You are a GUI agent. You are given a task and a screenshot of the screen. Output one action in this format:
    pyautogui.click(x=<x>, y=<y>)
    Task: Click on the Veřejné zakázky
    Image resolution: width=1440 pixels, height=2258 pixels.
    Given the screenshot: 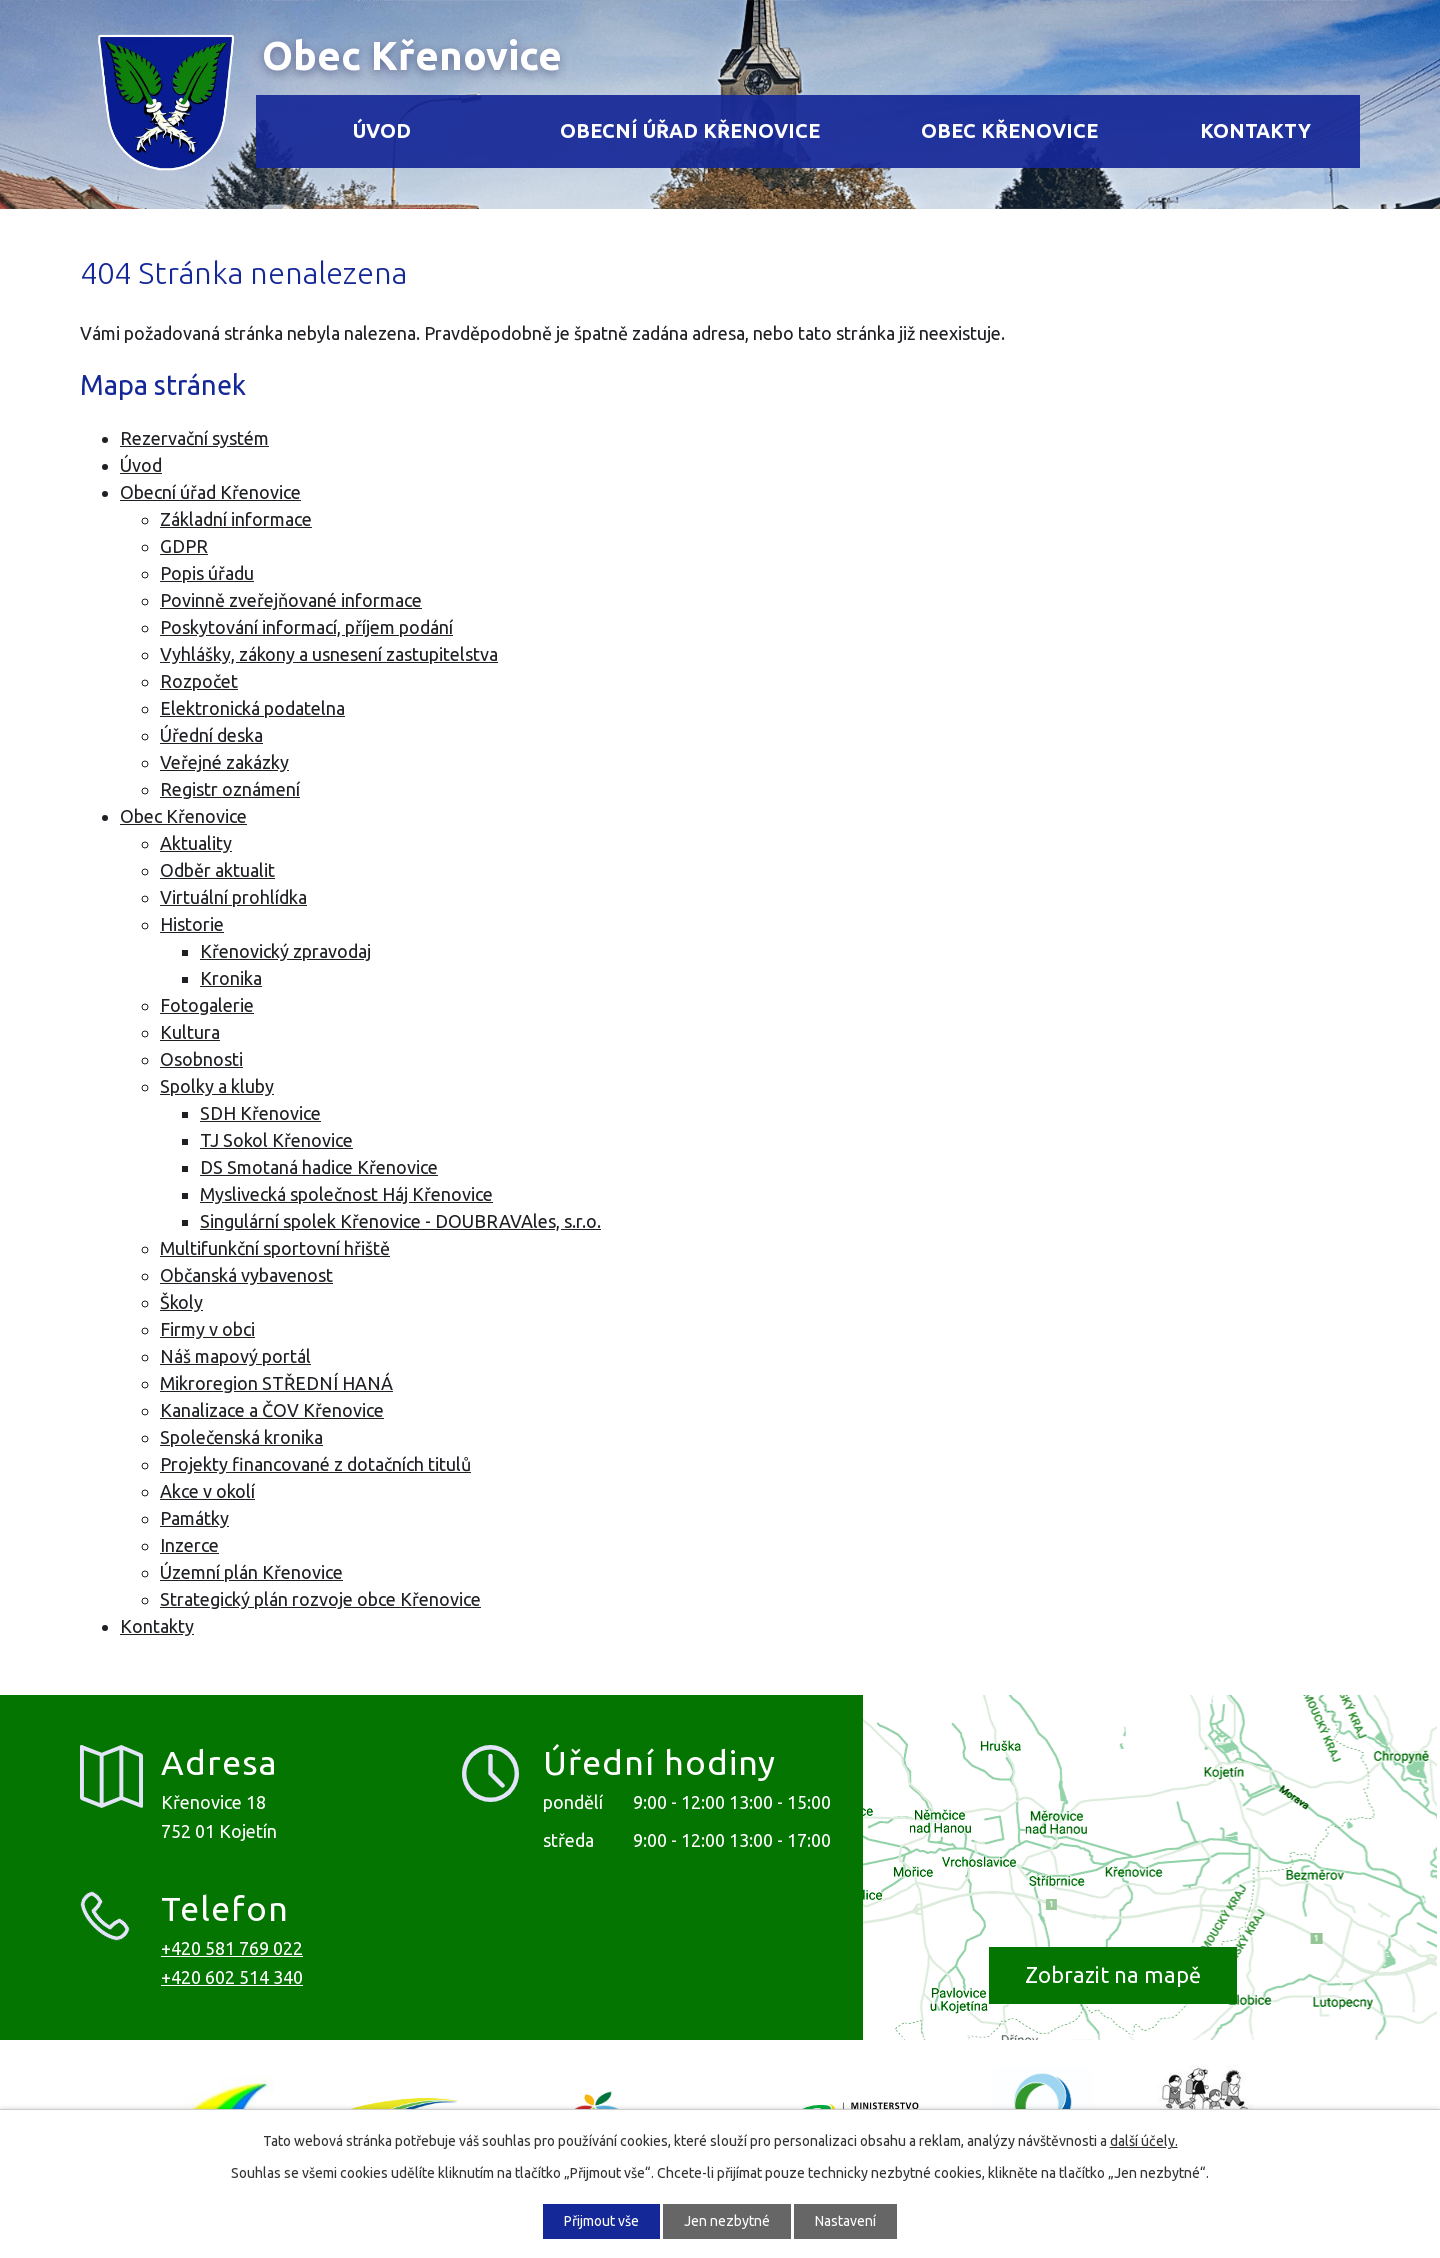 What is the action you would take?
    pyautogui.click(x=224, y=762)
    